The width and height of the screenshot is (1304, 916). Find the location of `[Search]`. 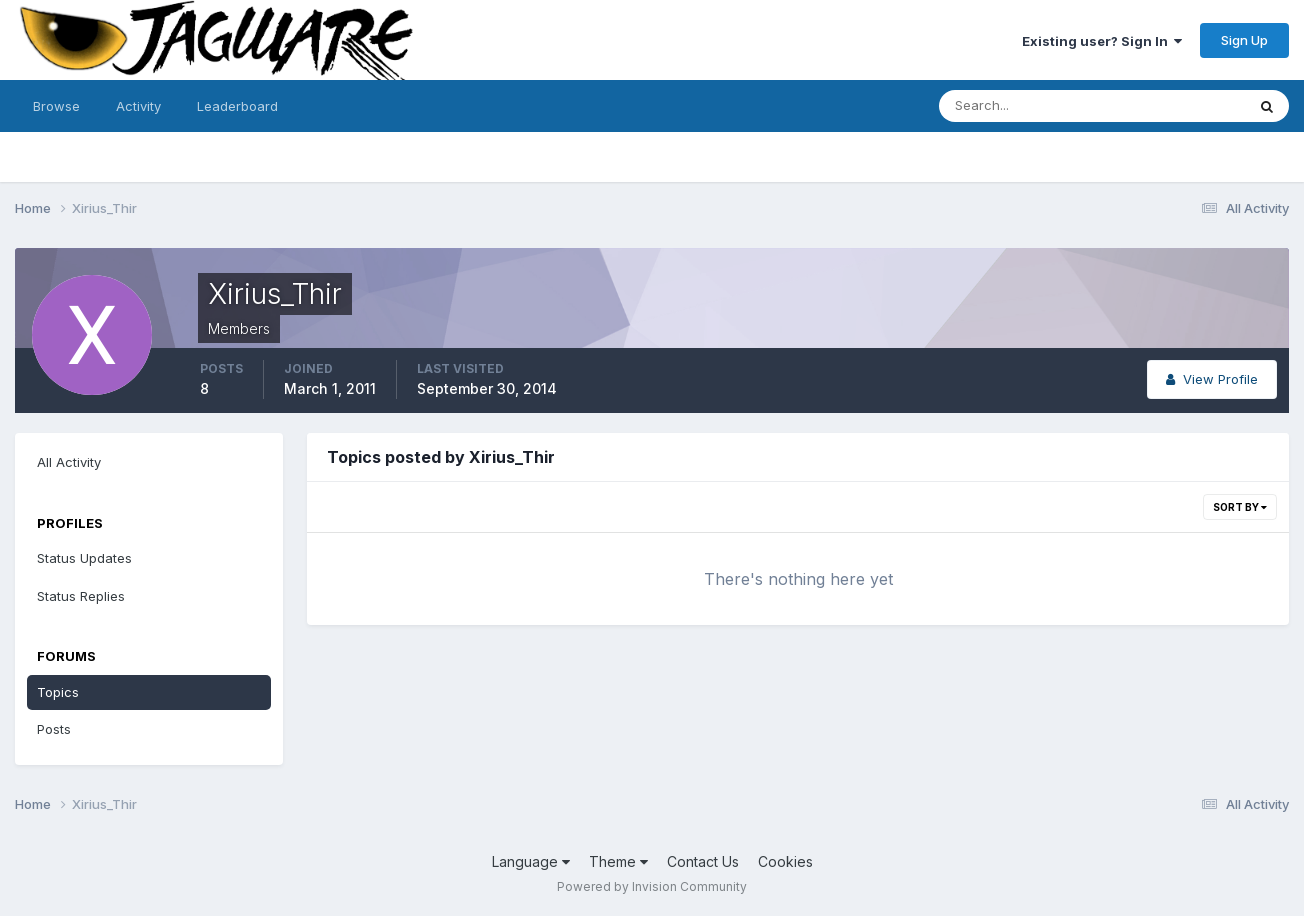

[Search] is located at coordinates (1027, 106).